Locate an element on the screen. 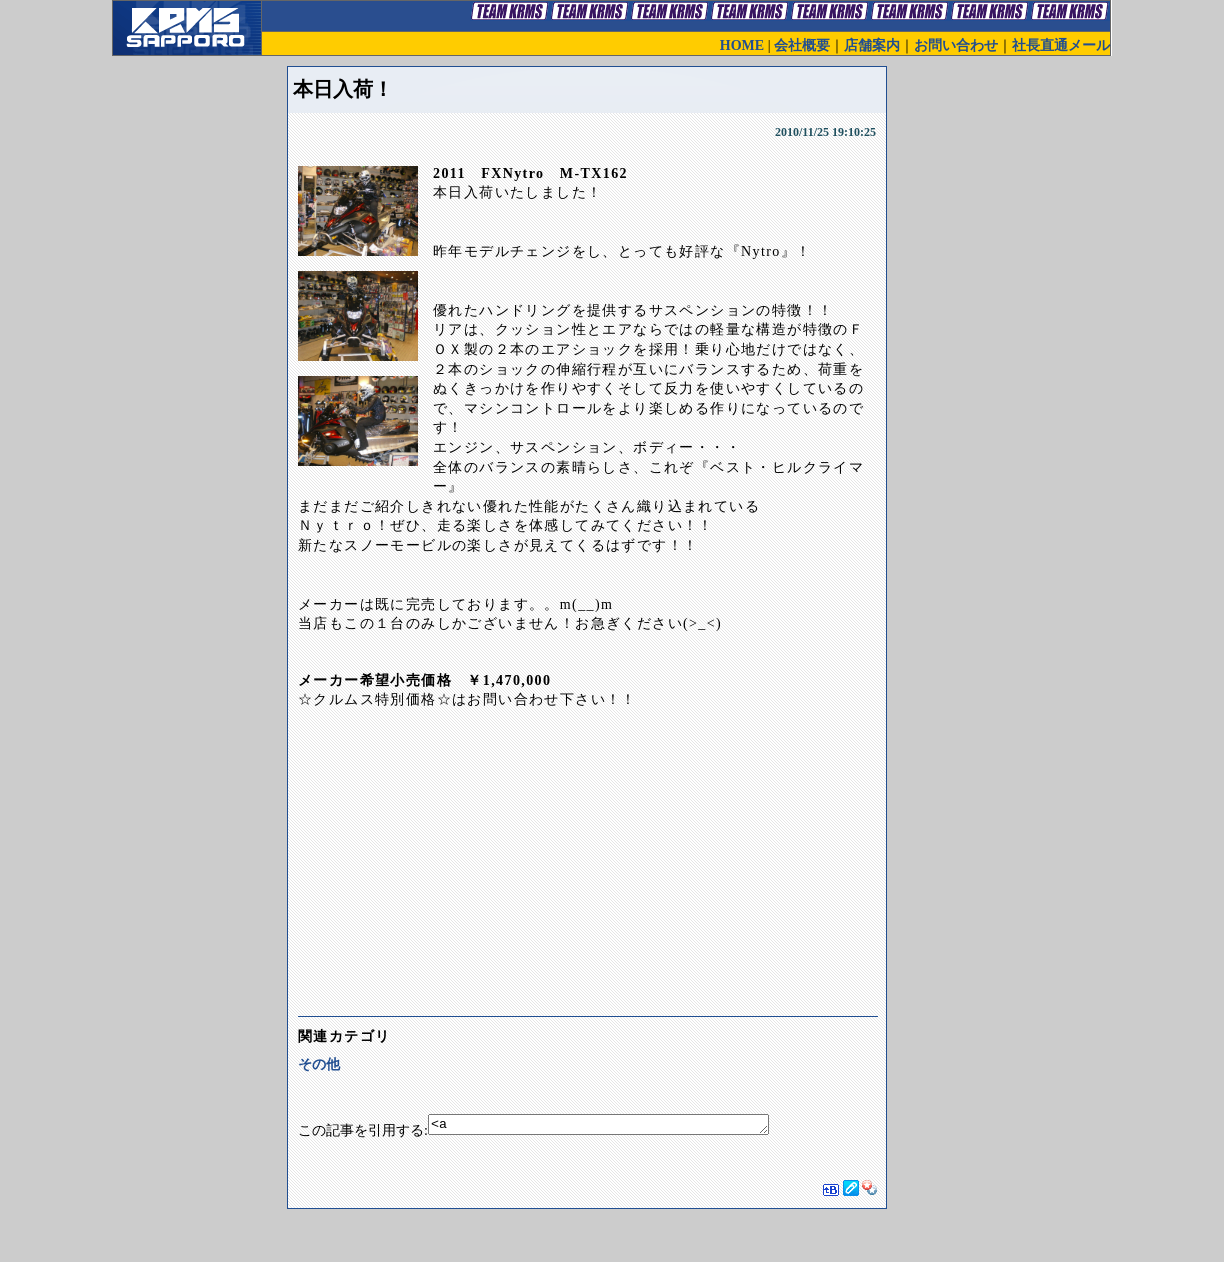 The image size is (1224, 1262). お問い合わせ is located at coordinates (956, 45).